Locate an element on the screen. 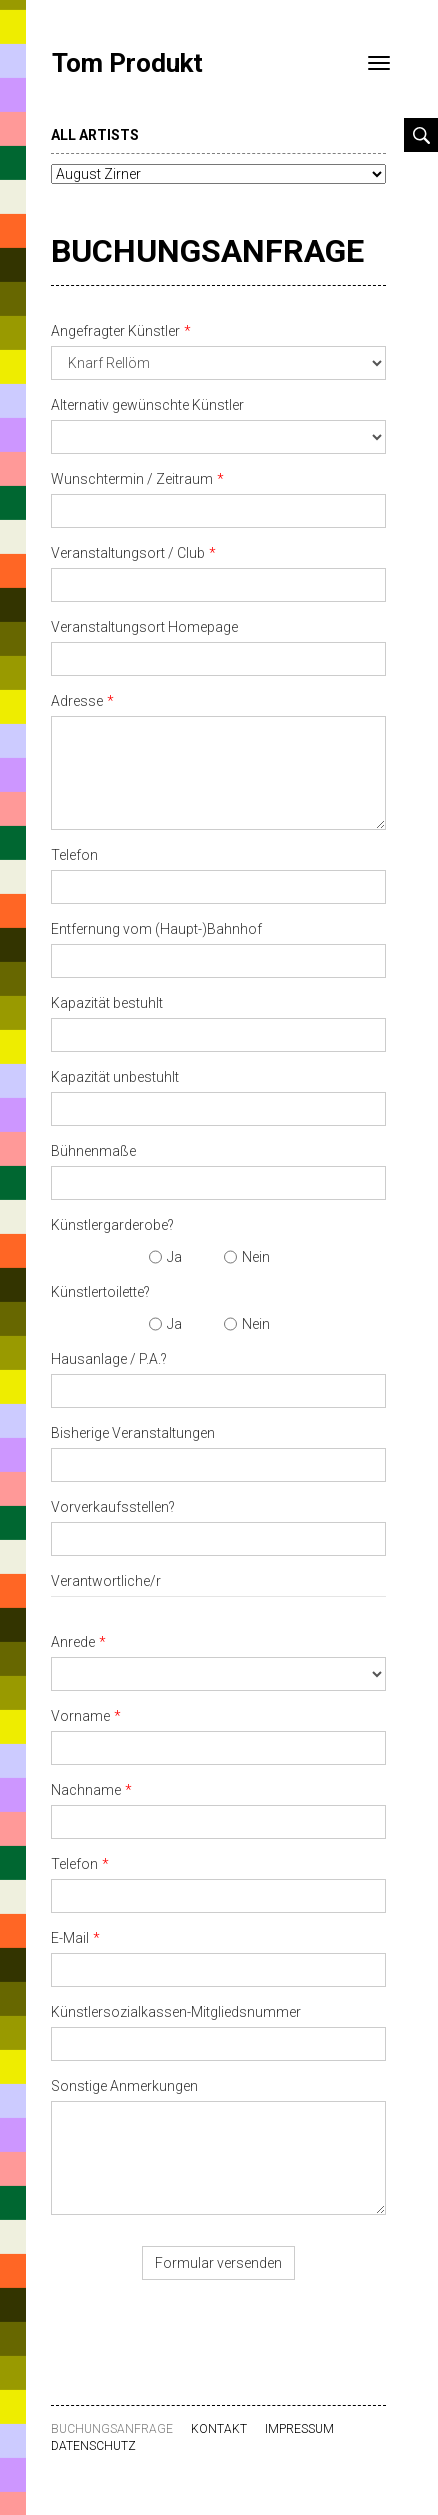  Angefragter Künstler is located at coordinates (115, 331).